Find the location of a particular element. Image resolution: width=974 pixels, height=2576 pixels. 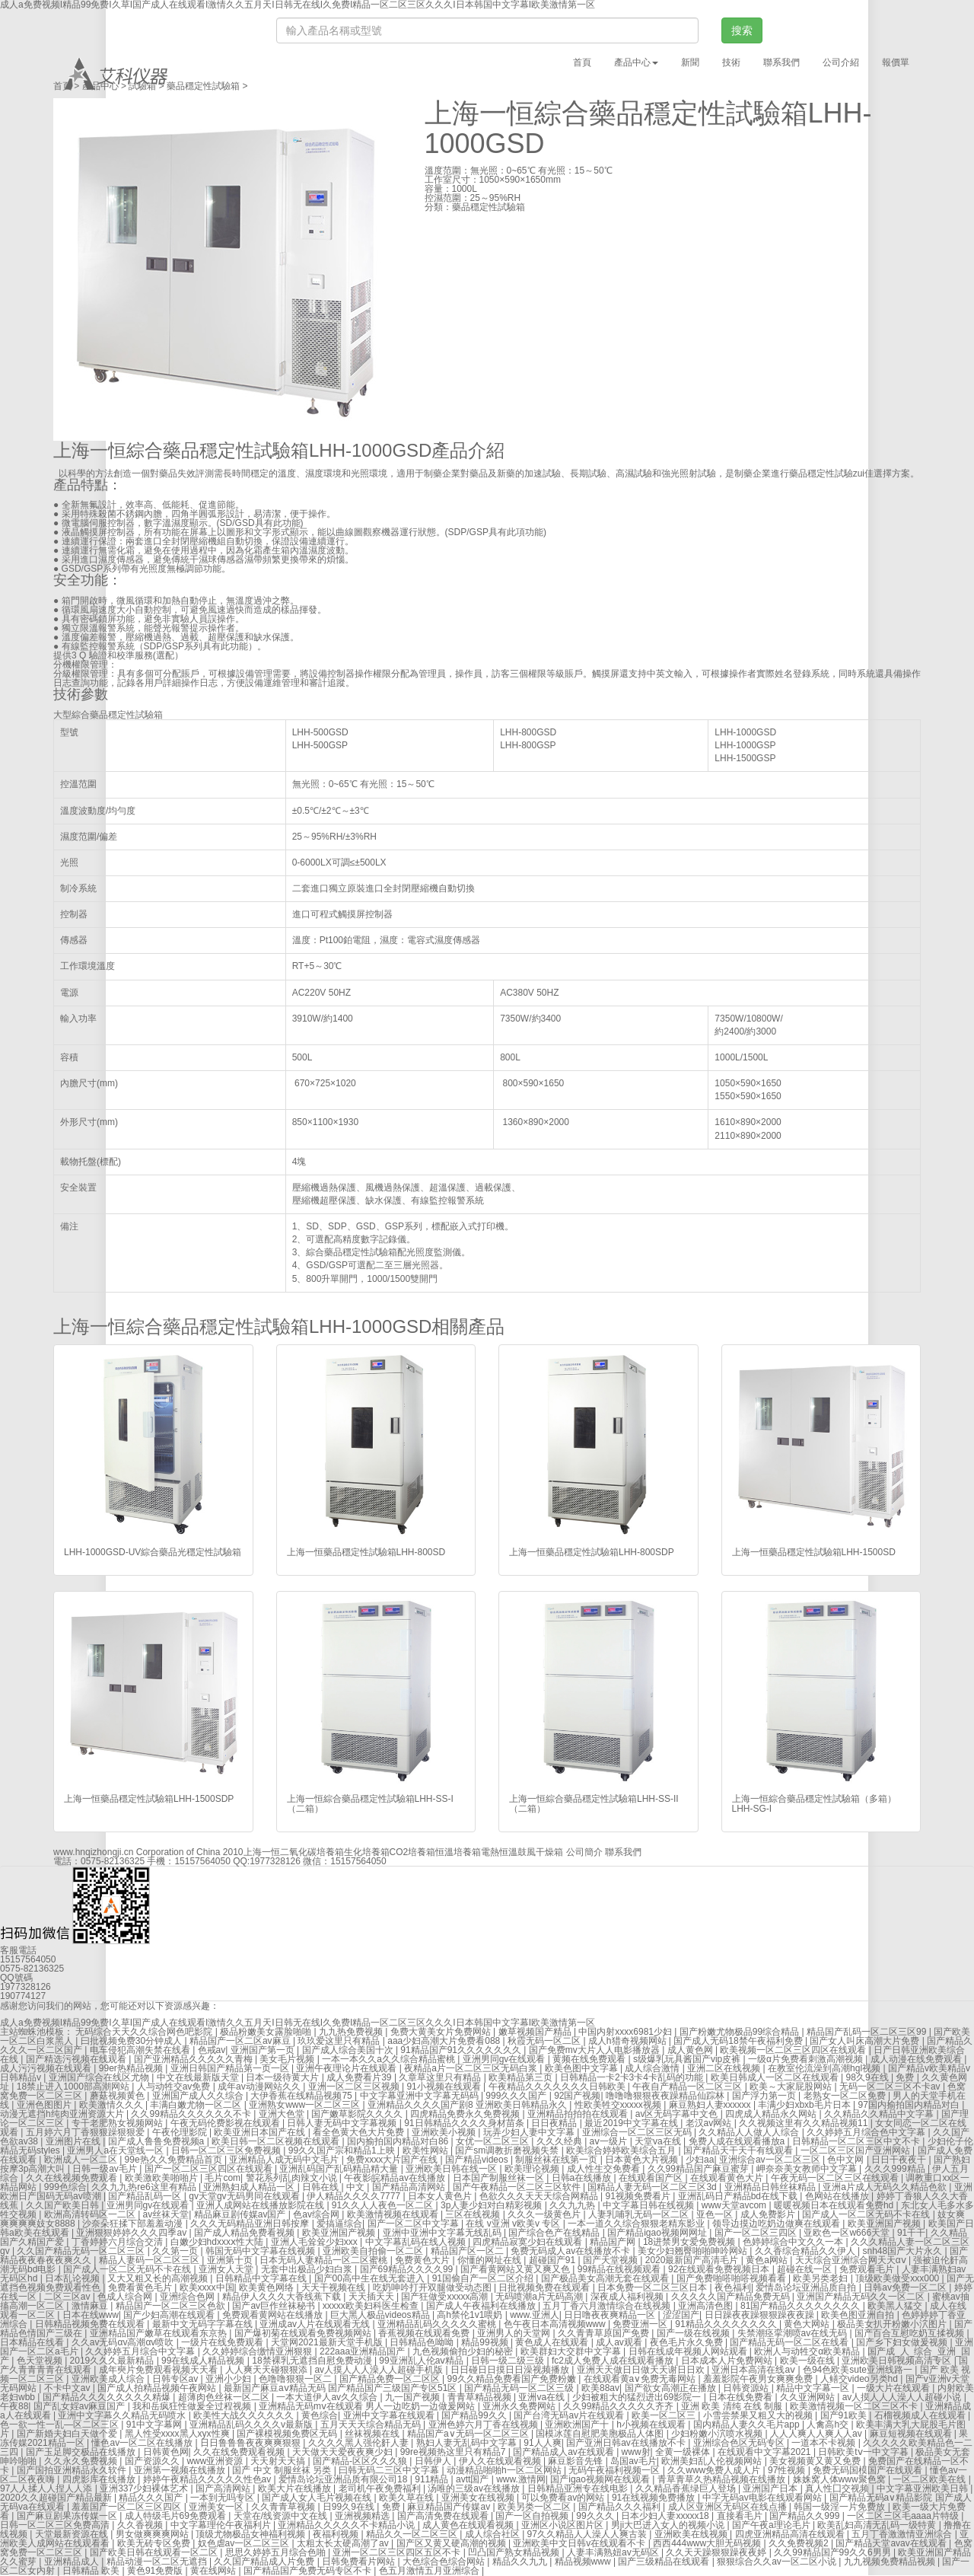

全黄一级裸体 is located at coordinates (683, 2452).